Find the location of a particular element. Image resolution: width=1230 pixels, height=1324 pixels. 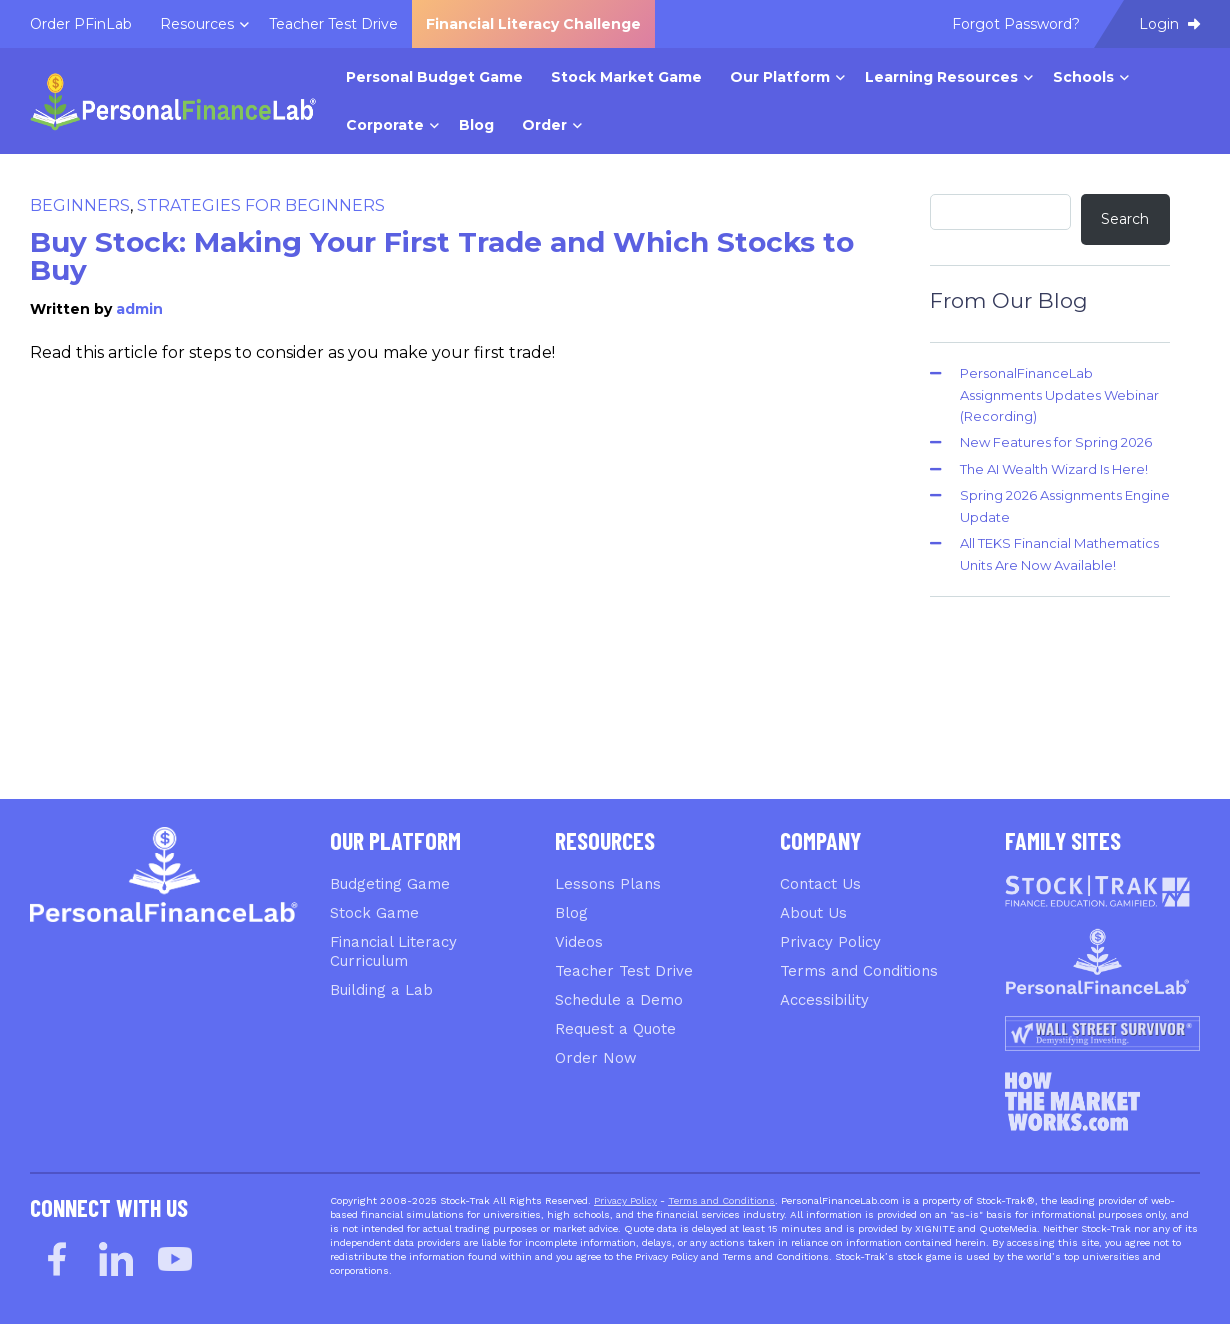

Videos is located at coordinates (579, 942).